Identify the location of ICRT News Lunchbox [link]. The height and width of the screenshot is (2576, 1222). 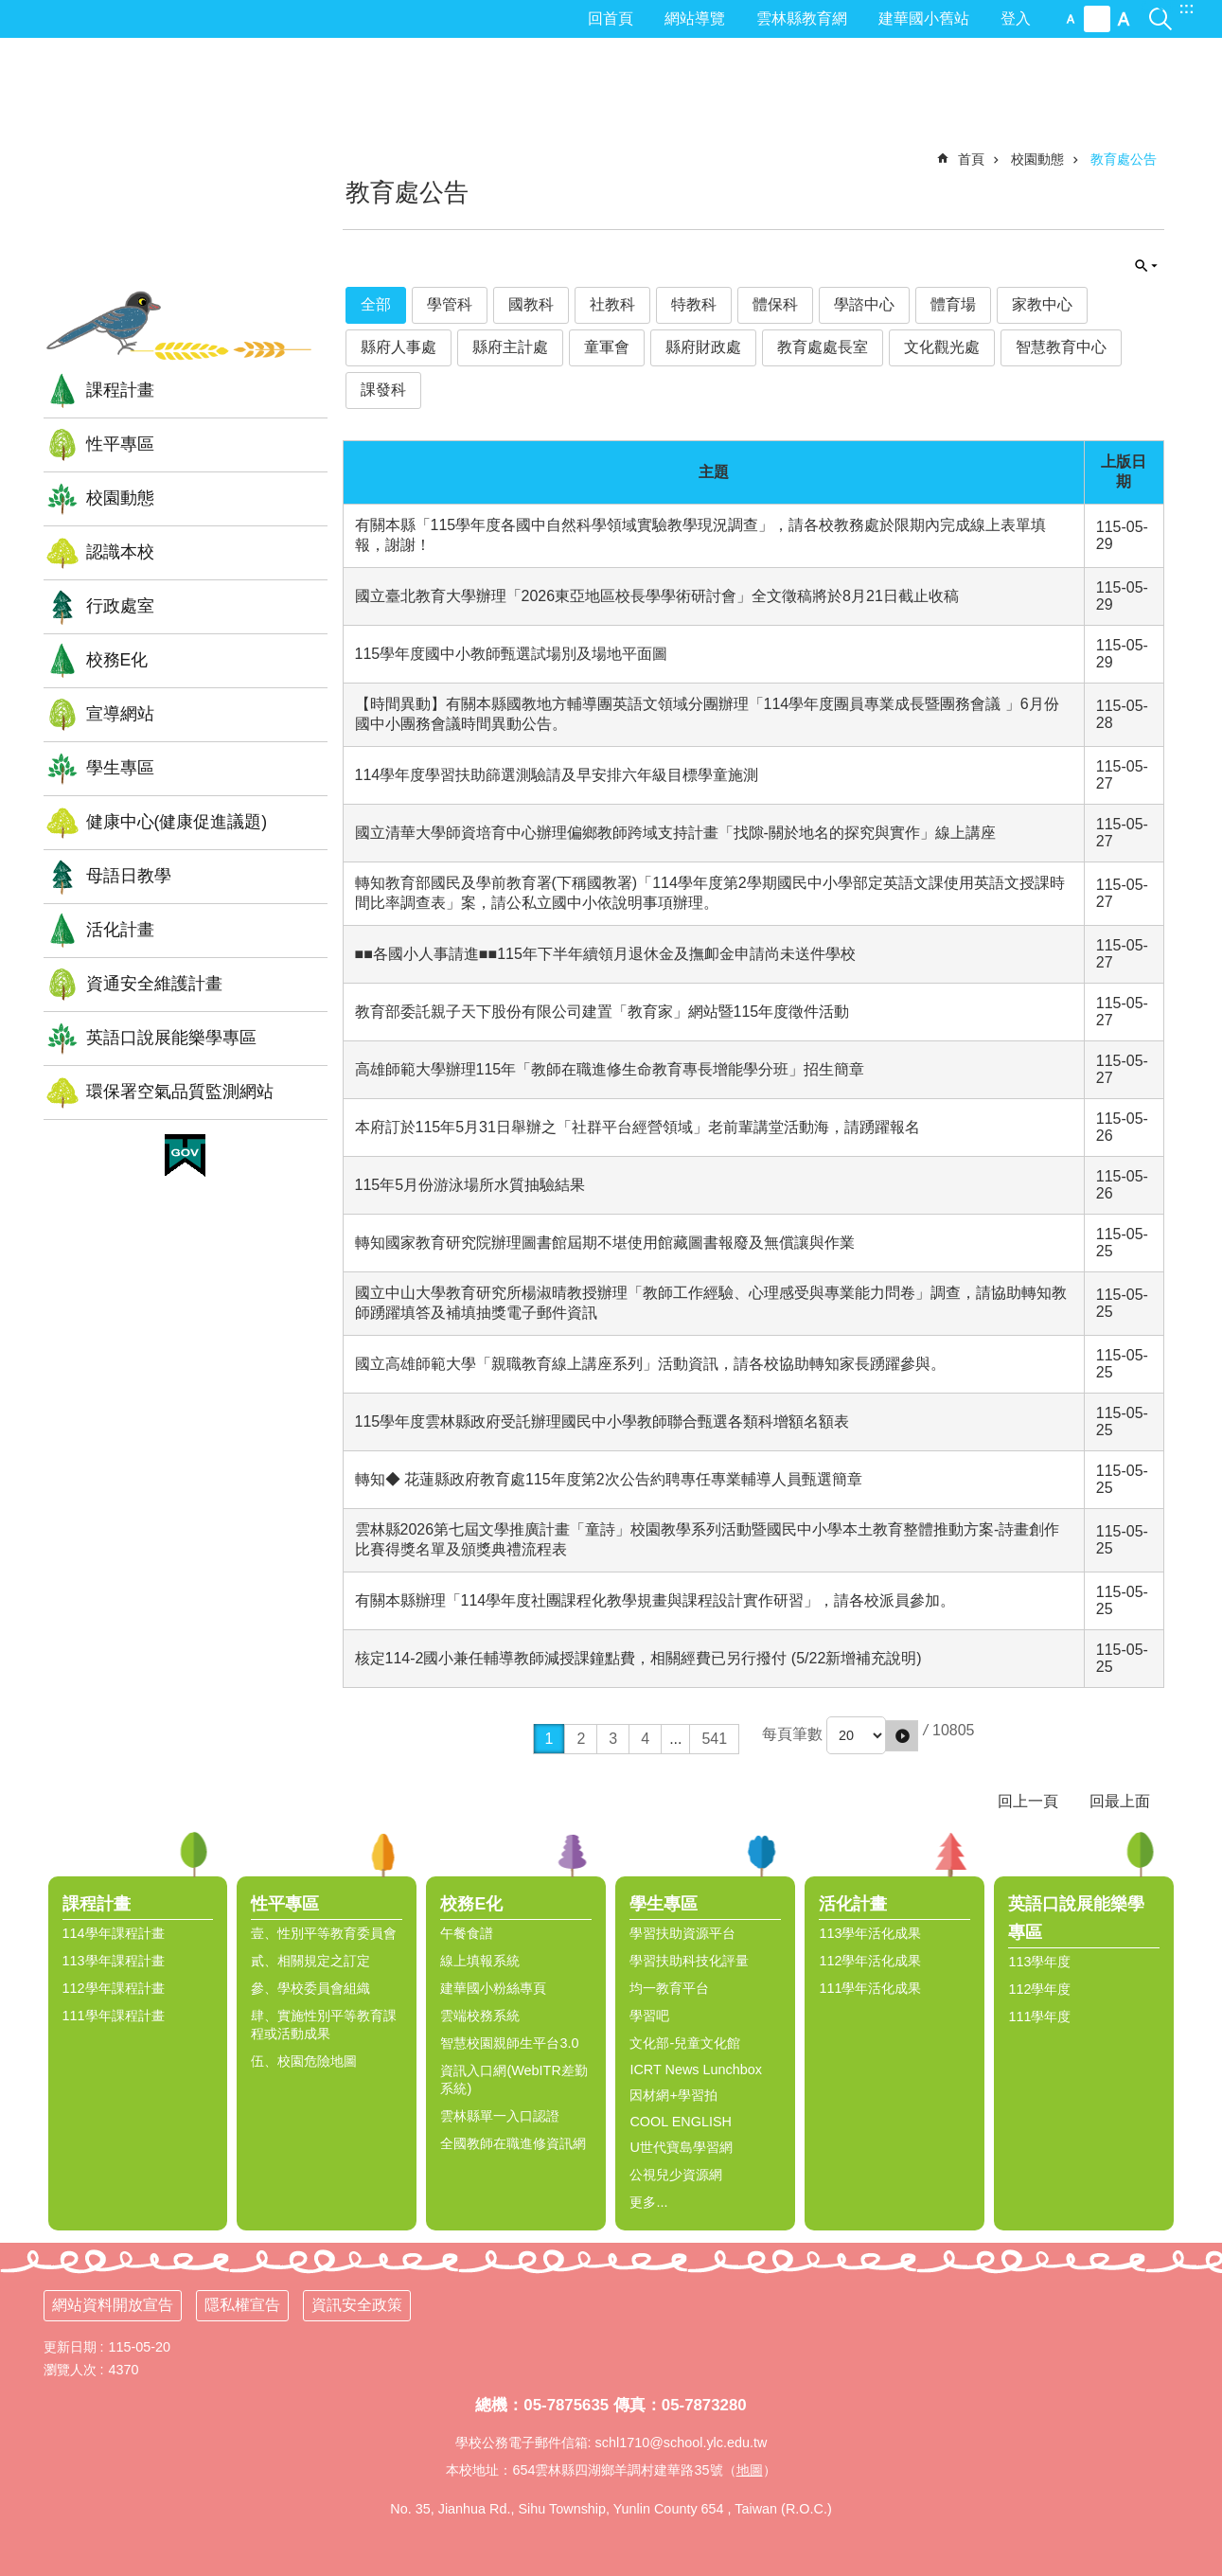
(695, 2069).